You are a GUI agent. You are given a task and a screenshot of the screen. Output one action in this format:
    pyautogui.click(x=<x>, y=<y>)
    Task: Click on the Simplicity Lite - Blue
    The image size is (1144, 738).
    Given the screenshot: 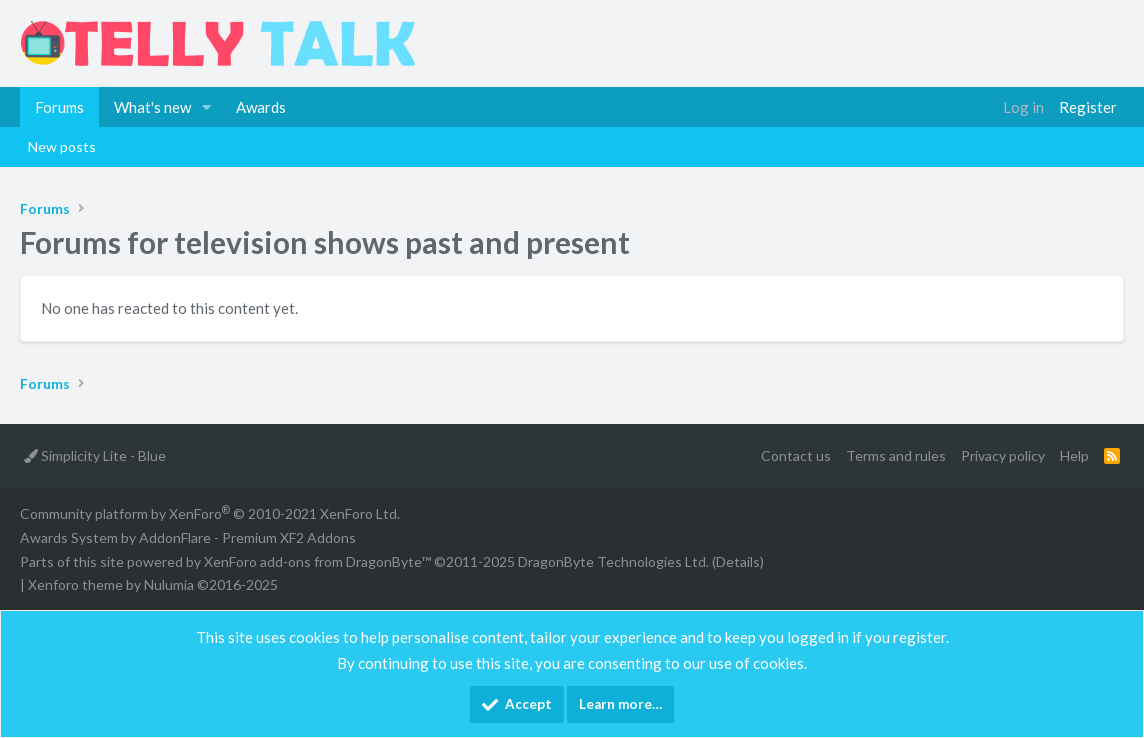 What is the action you would take?
    pyautogui.click(x=95, y=455)
    